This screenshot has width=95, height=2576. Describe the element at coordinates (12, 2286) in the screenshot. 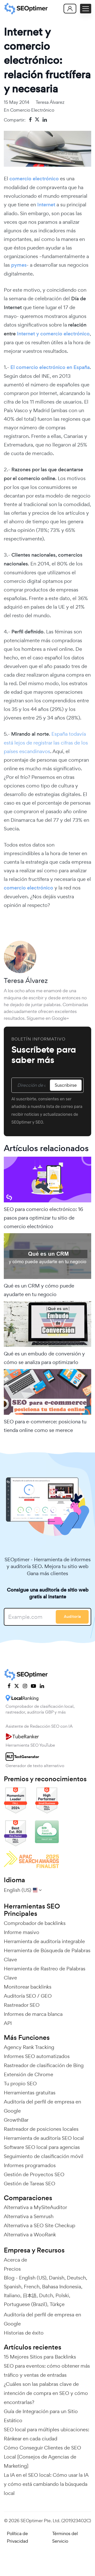

I see `Spanish` at that location.